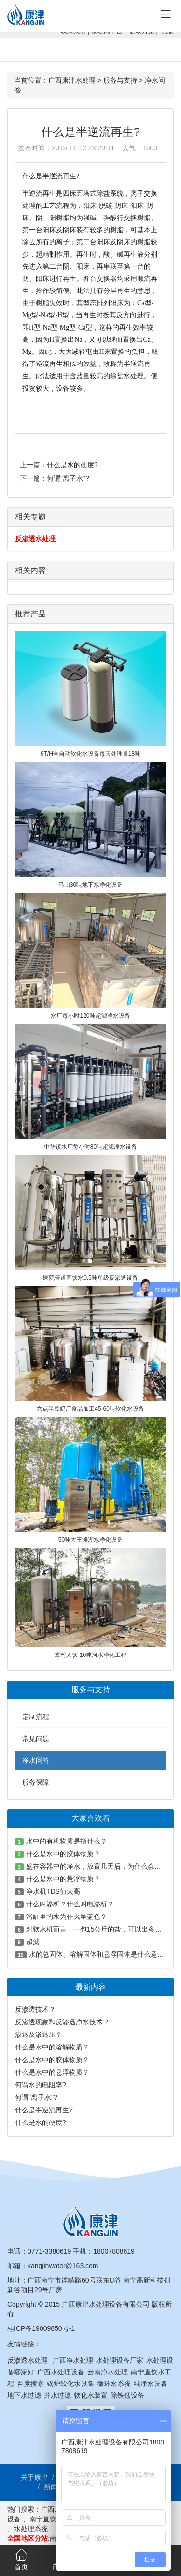  Describe the element at coordinates (68, 478) in the screenshot. I see `何谓"离子水"?` at that location.